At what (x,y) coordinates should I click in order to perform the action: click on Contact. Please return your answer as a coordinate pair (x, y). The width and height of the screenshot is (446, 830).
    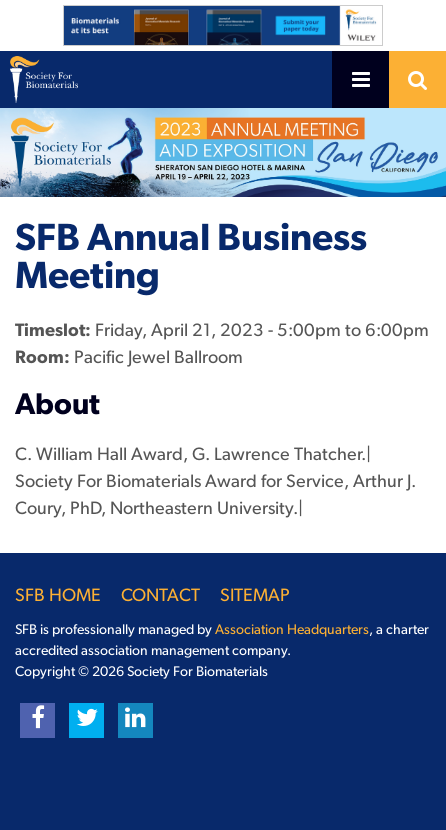
    Looking at the image, I should click on (160, 596).